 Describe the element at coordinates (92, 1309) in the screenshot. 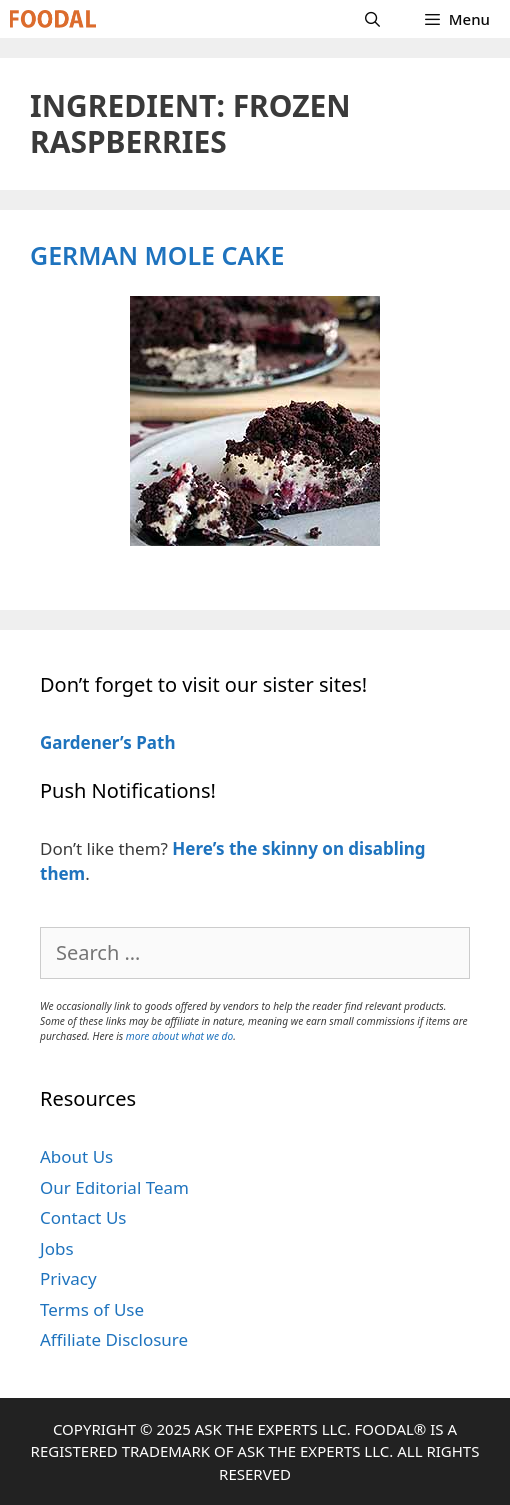

I see `Terms of Use` at that location.